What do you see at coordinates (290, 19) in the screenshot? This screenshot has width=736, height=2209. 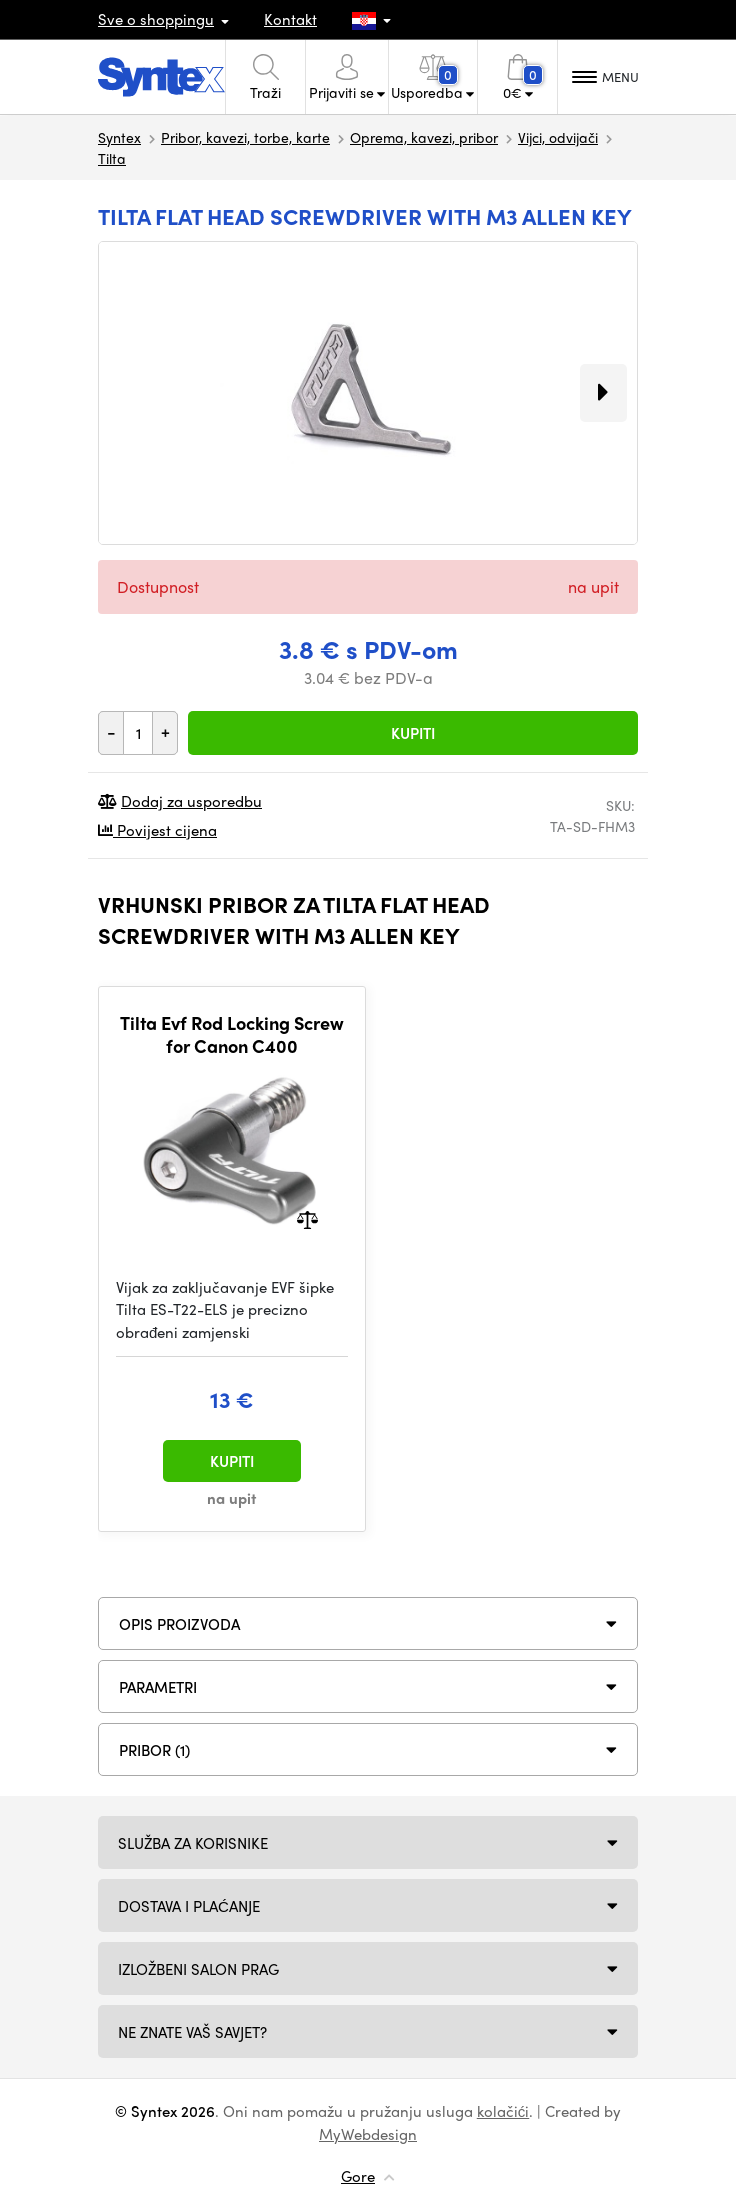 I see `Kontakt` at bounding box center [290, 19].